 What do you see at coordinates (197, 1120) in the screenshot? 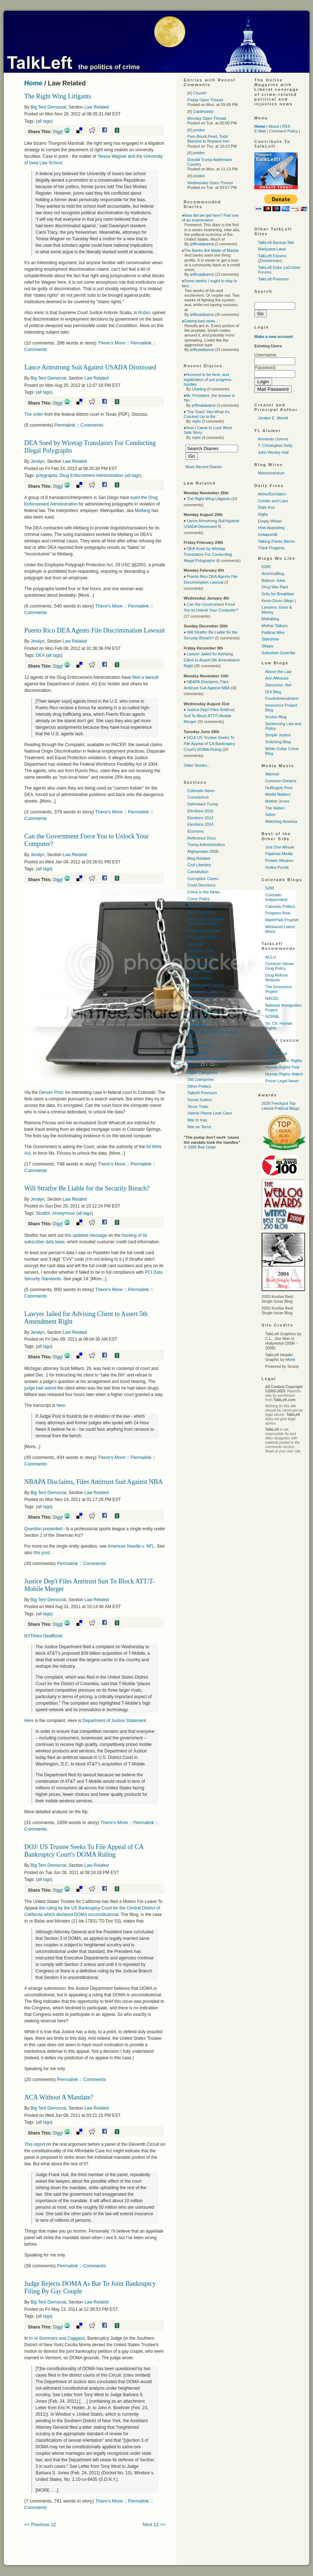
I see `War In Iraq` at bounding box center [197, 1120].